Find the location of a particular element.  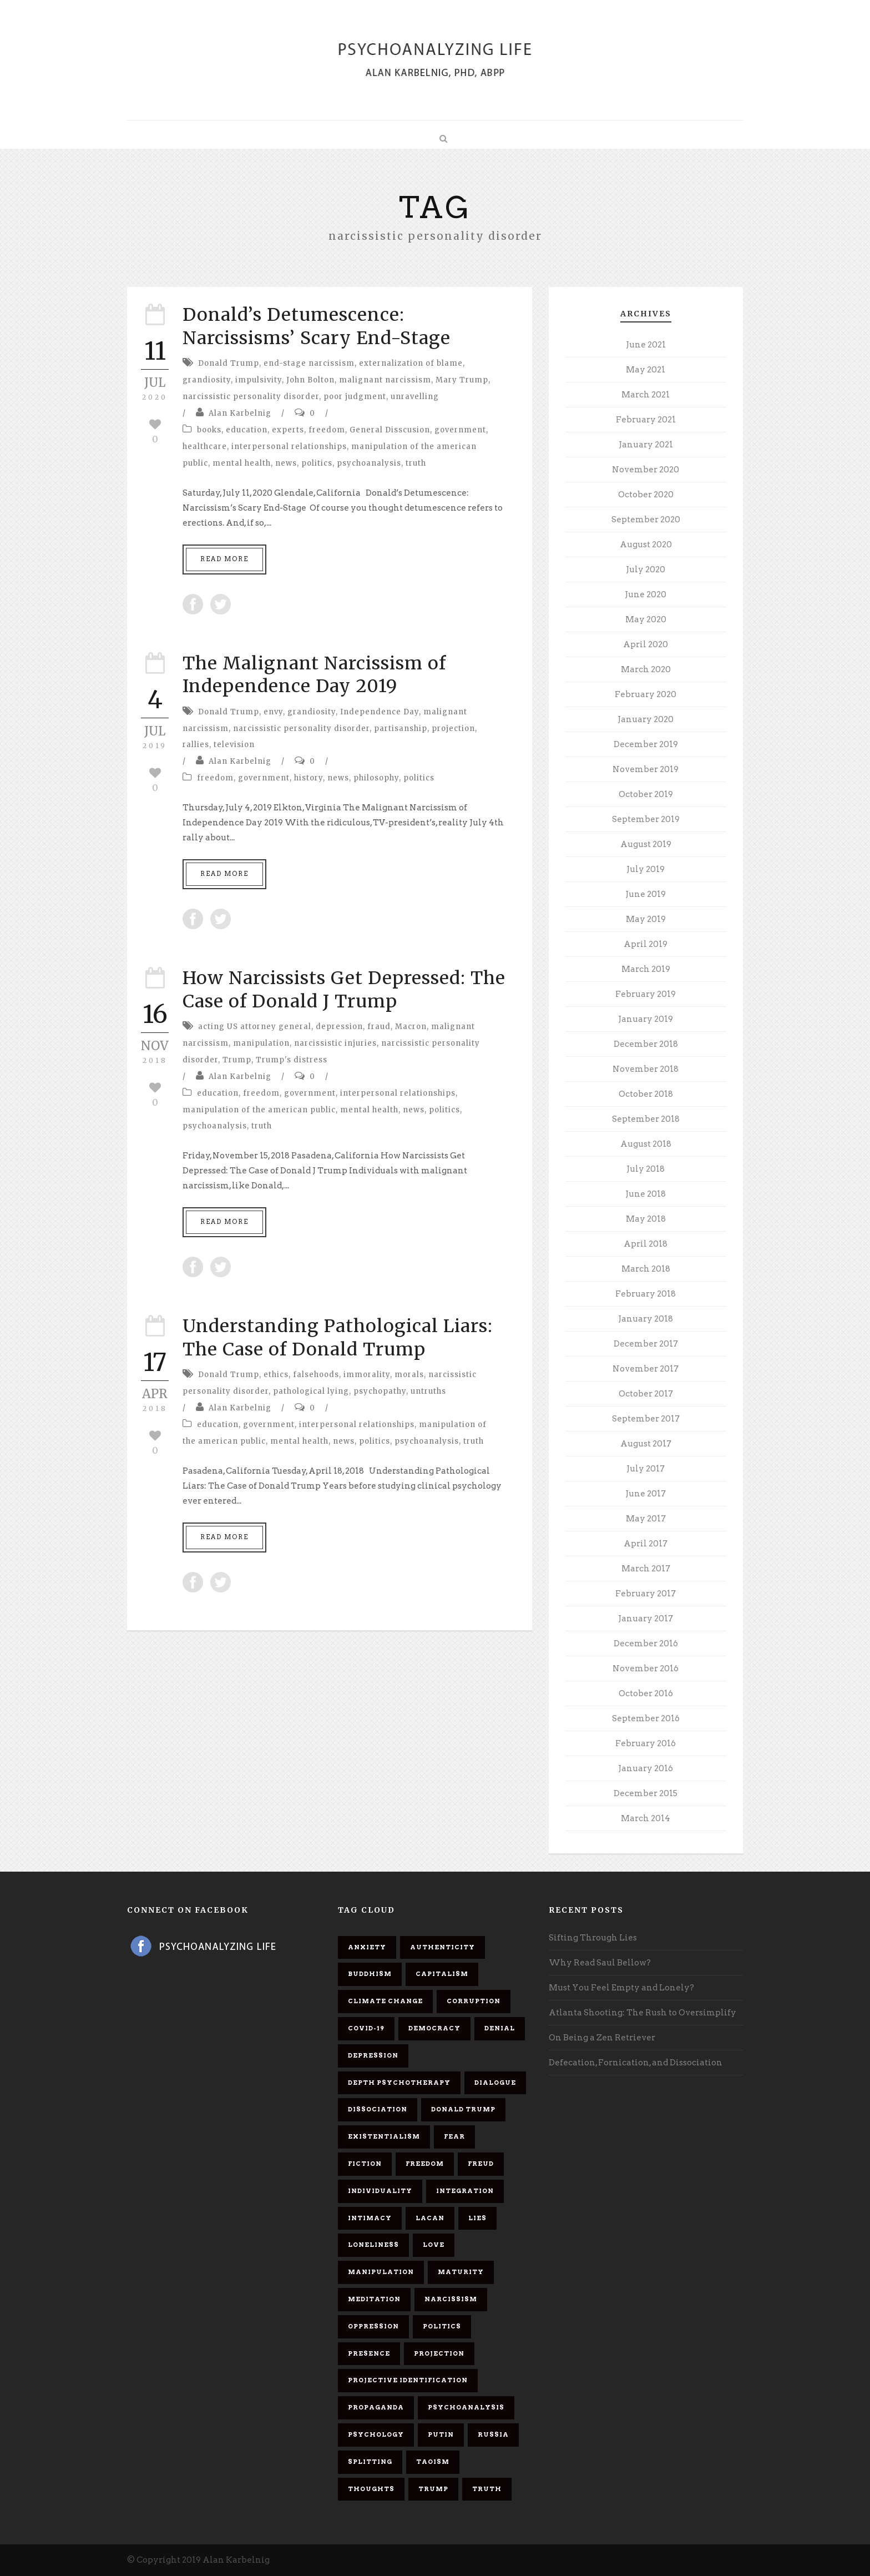

freedom is located at coordinates (326, 430).